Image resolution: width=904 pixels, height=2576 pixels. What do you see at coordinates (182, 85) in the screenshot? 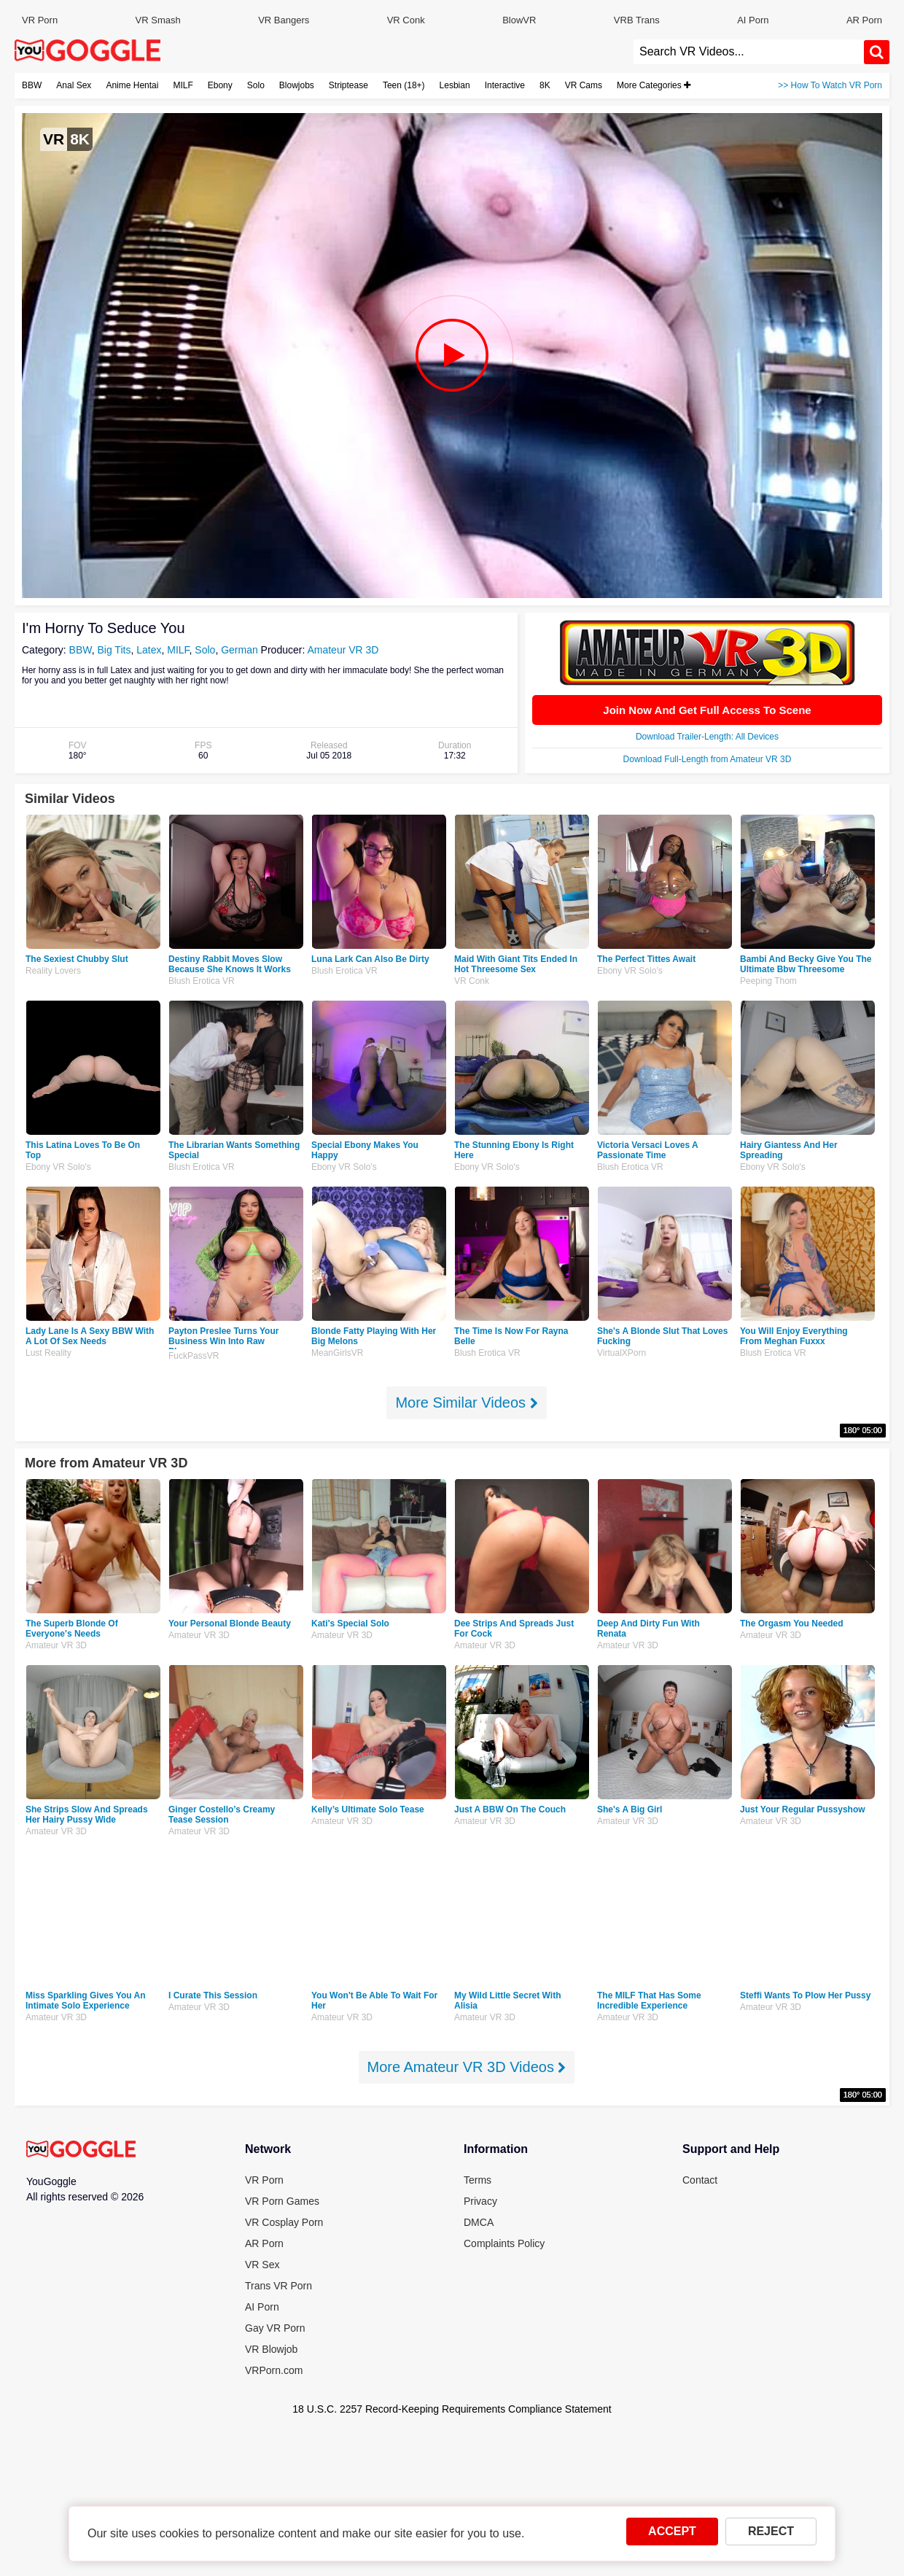
I see `MILF` at bounding box center [182, 85].